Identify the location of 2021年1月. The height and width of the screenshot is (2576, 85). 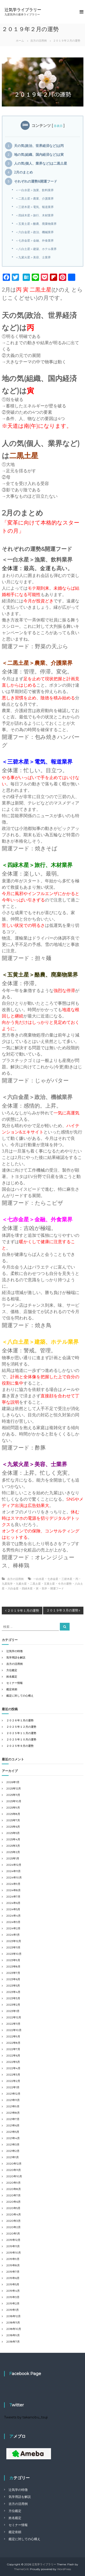
(12, 2157).